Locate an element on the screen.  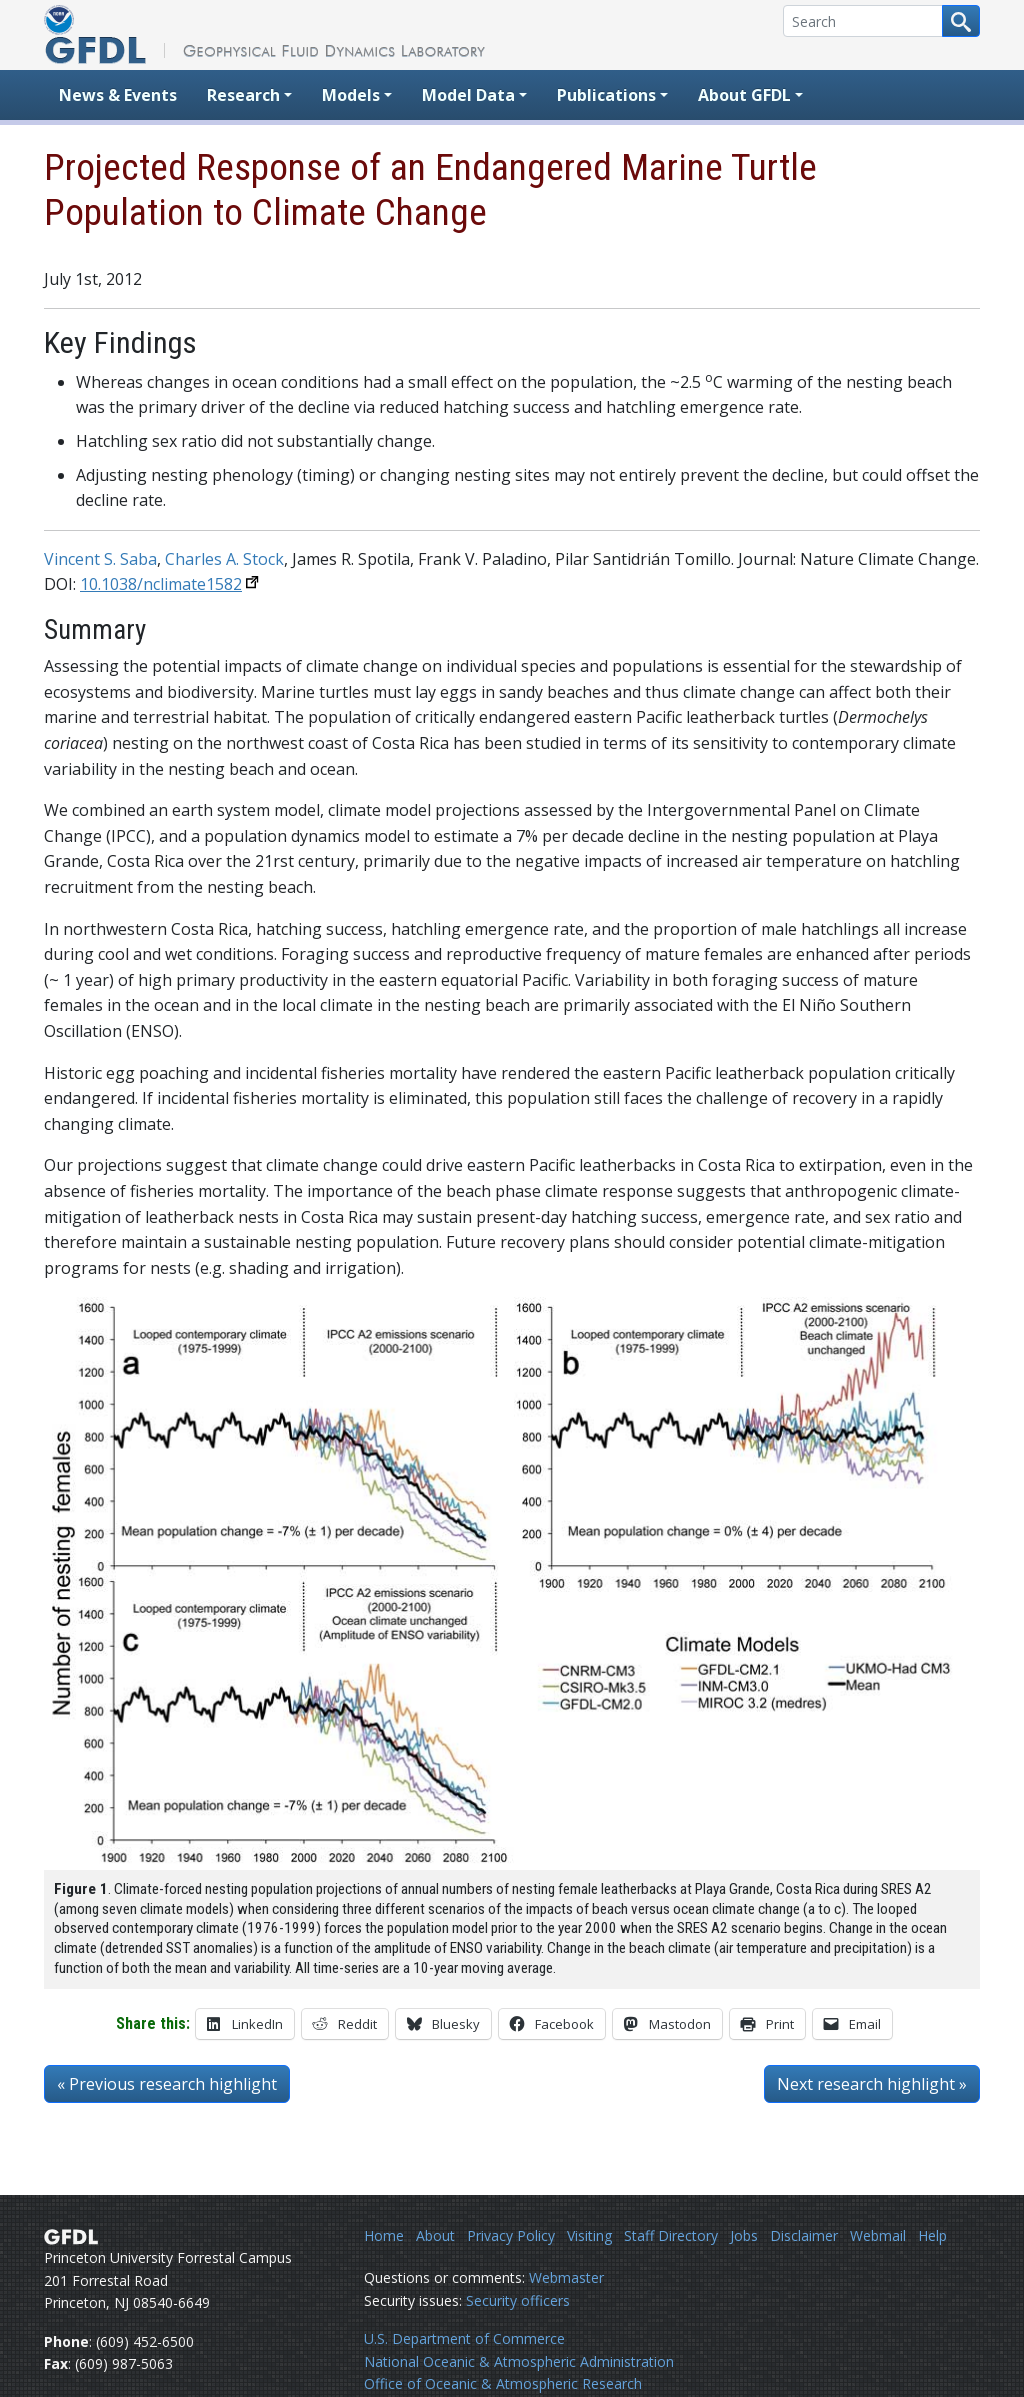
Models [button] is located at coordinates (351, 95).